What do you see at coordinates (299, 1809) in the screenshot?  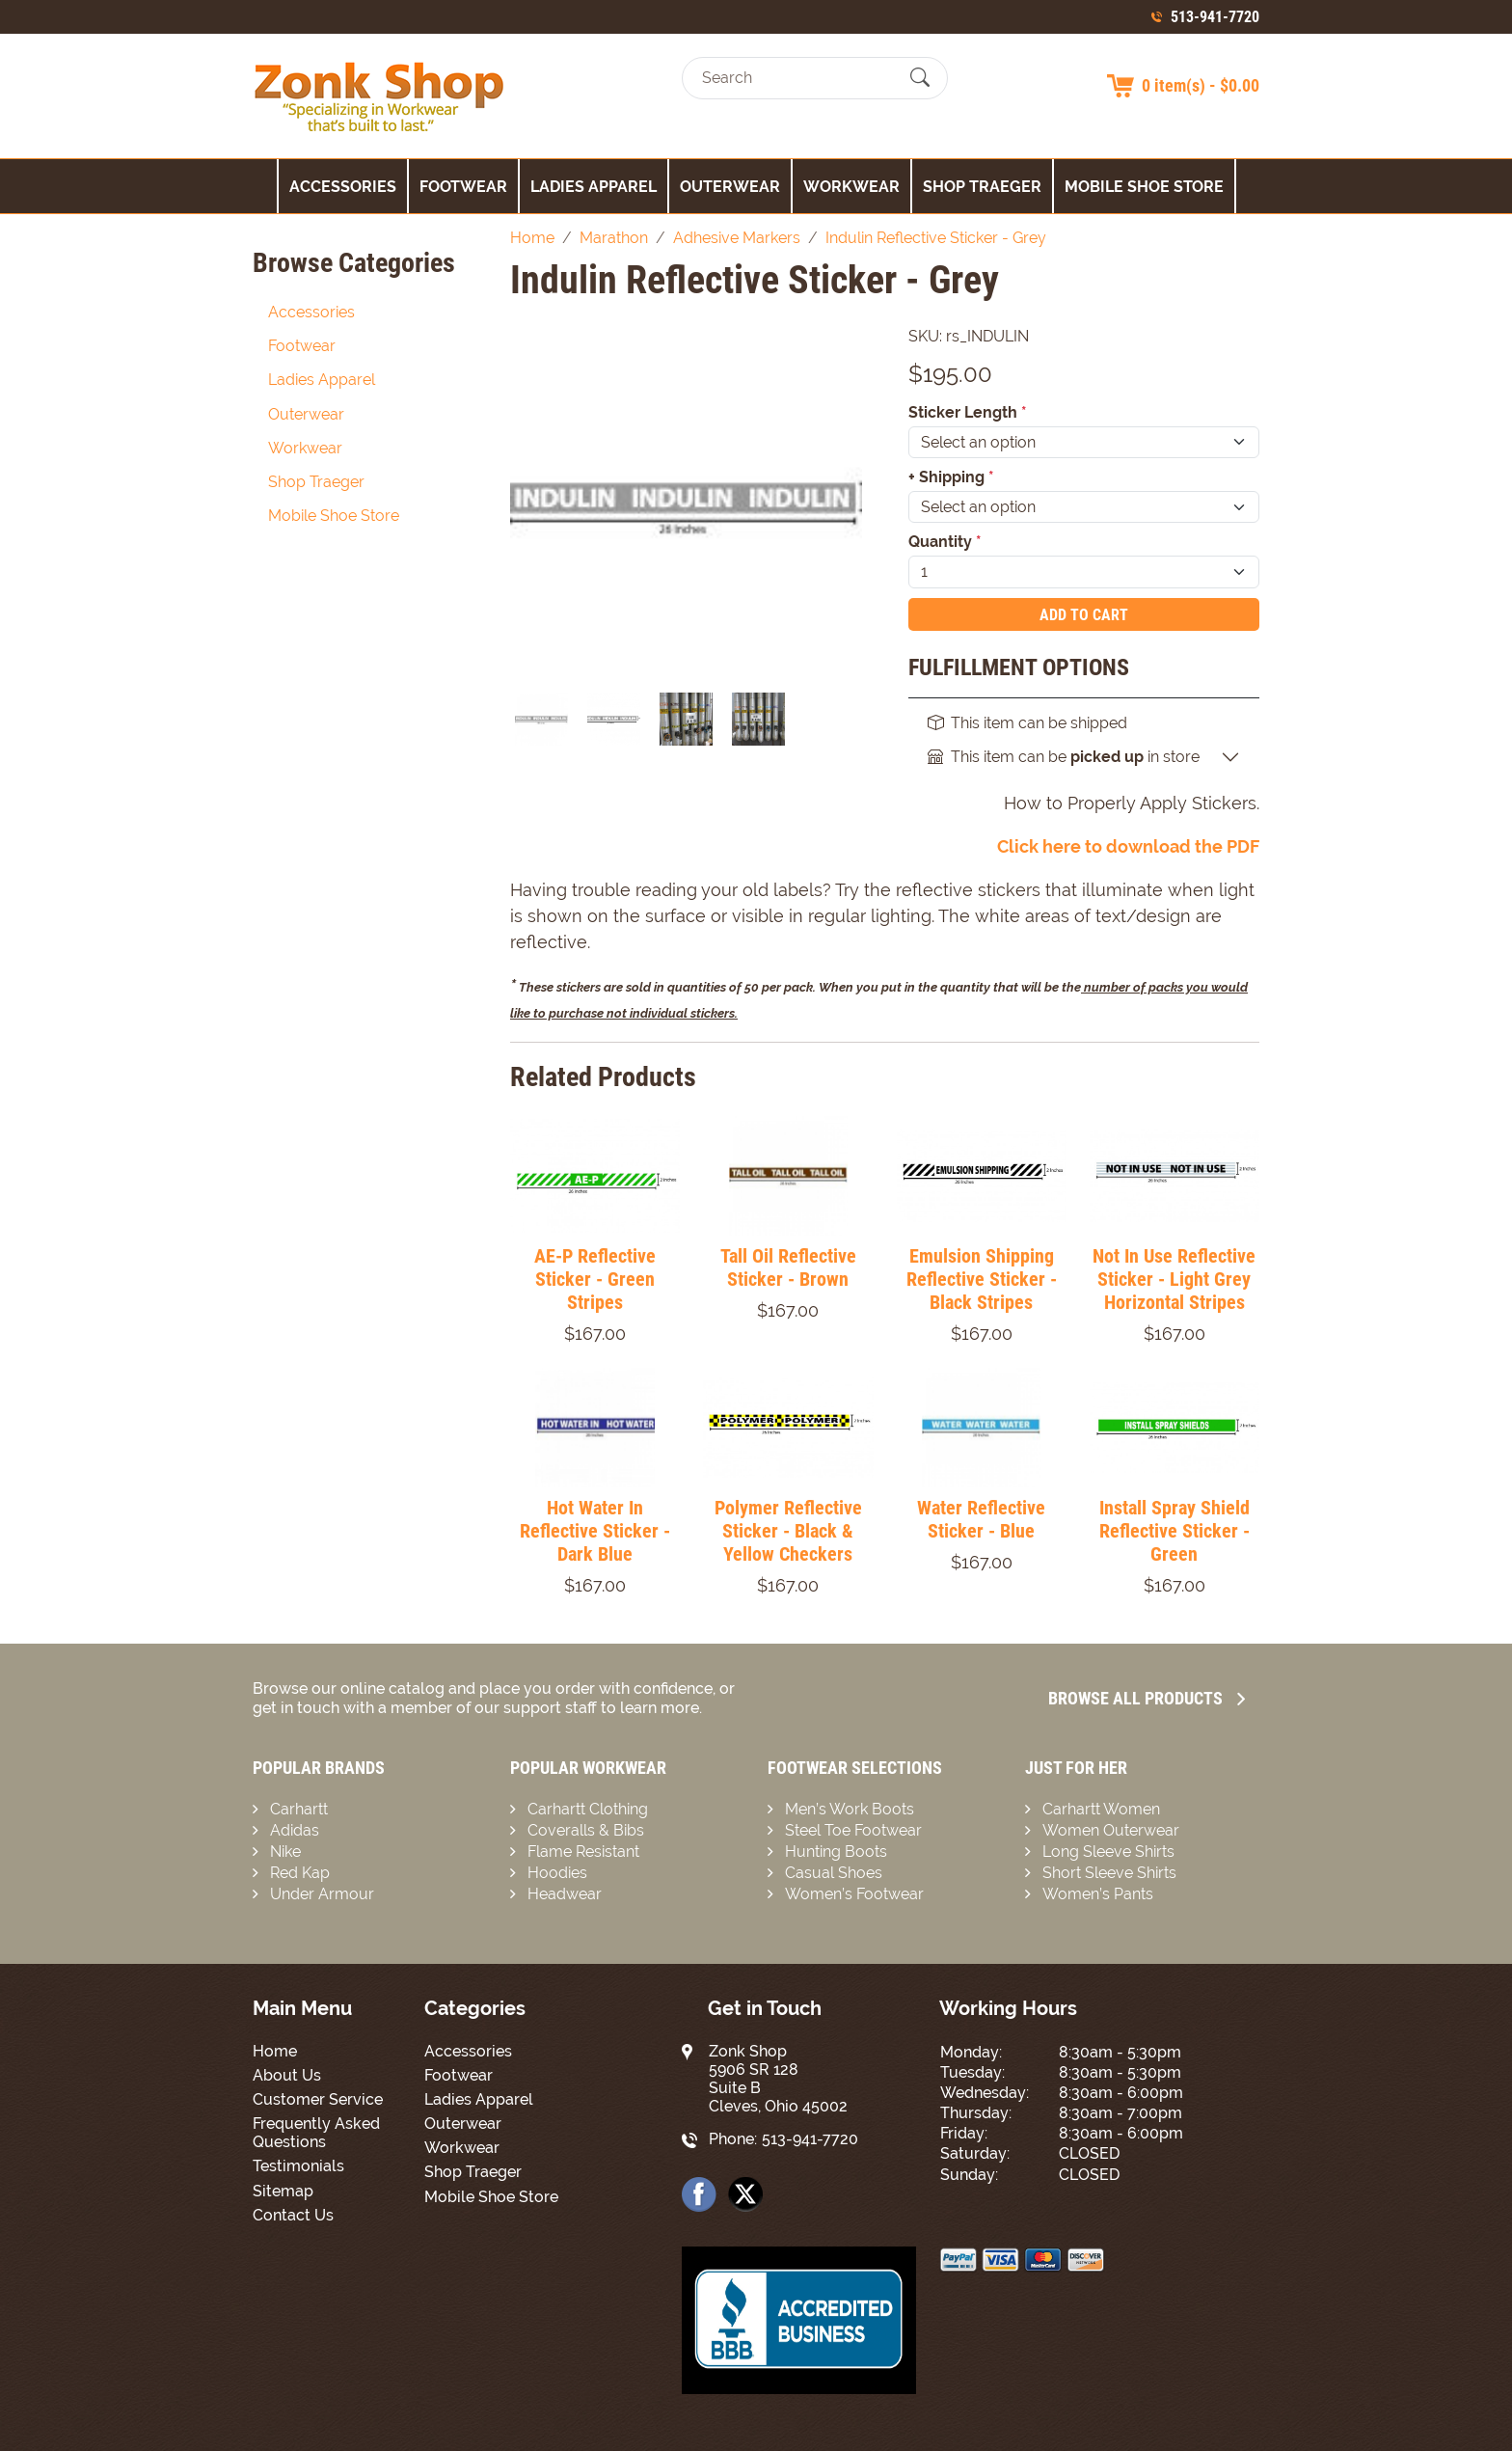 I see `Carhartt` at bounding box center [299, 1809].